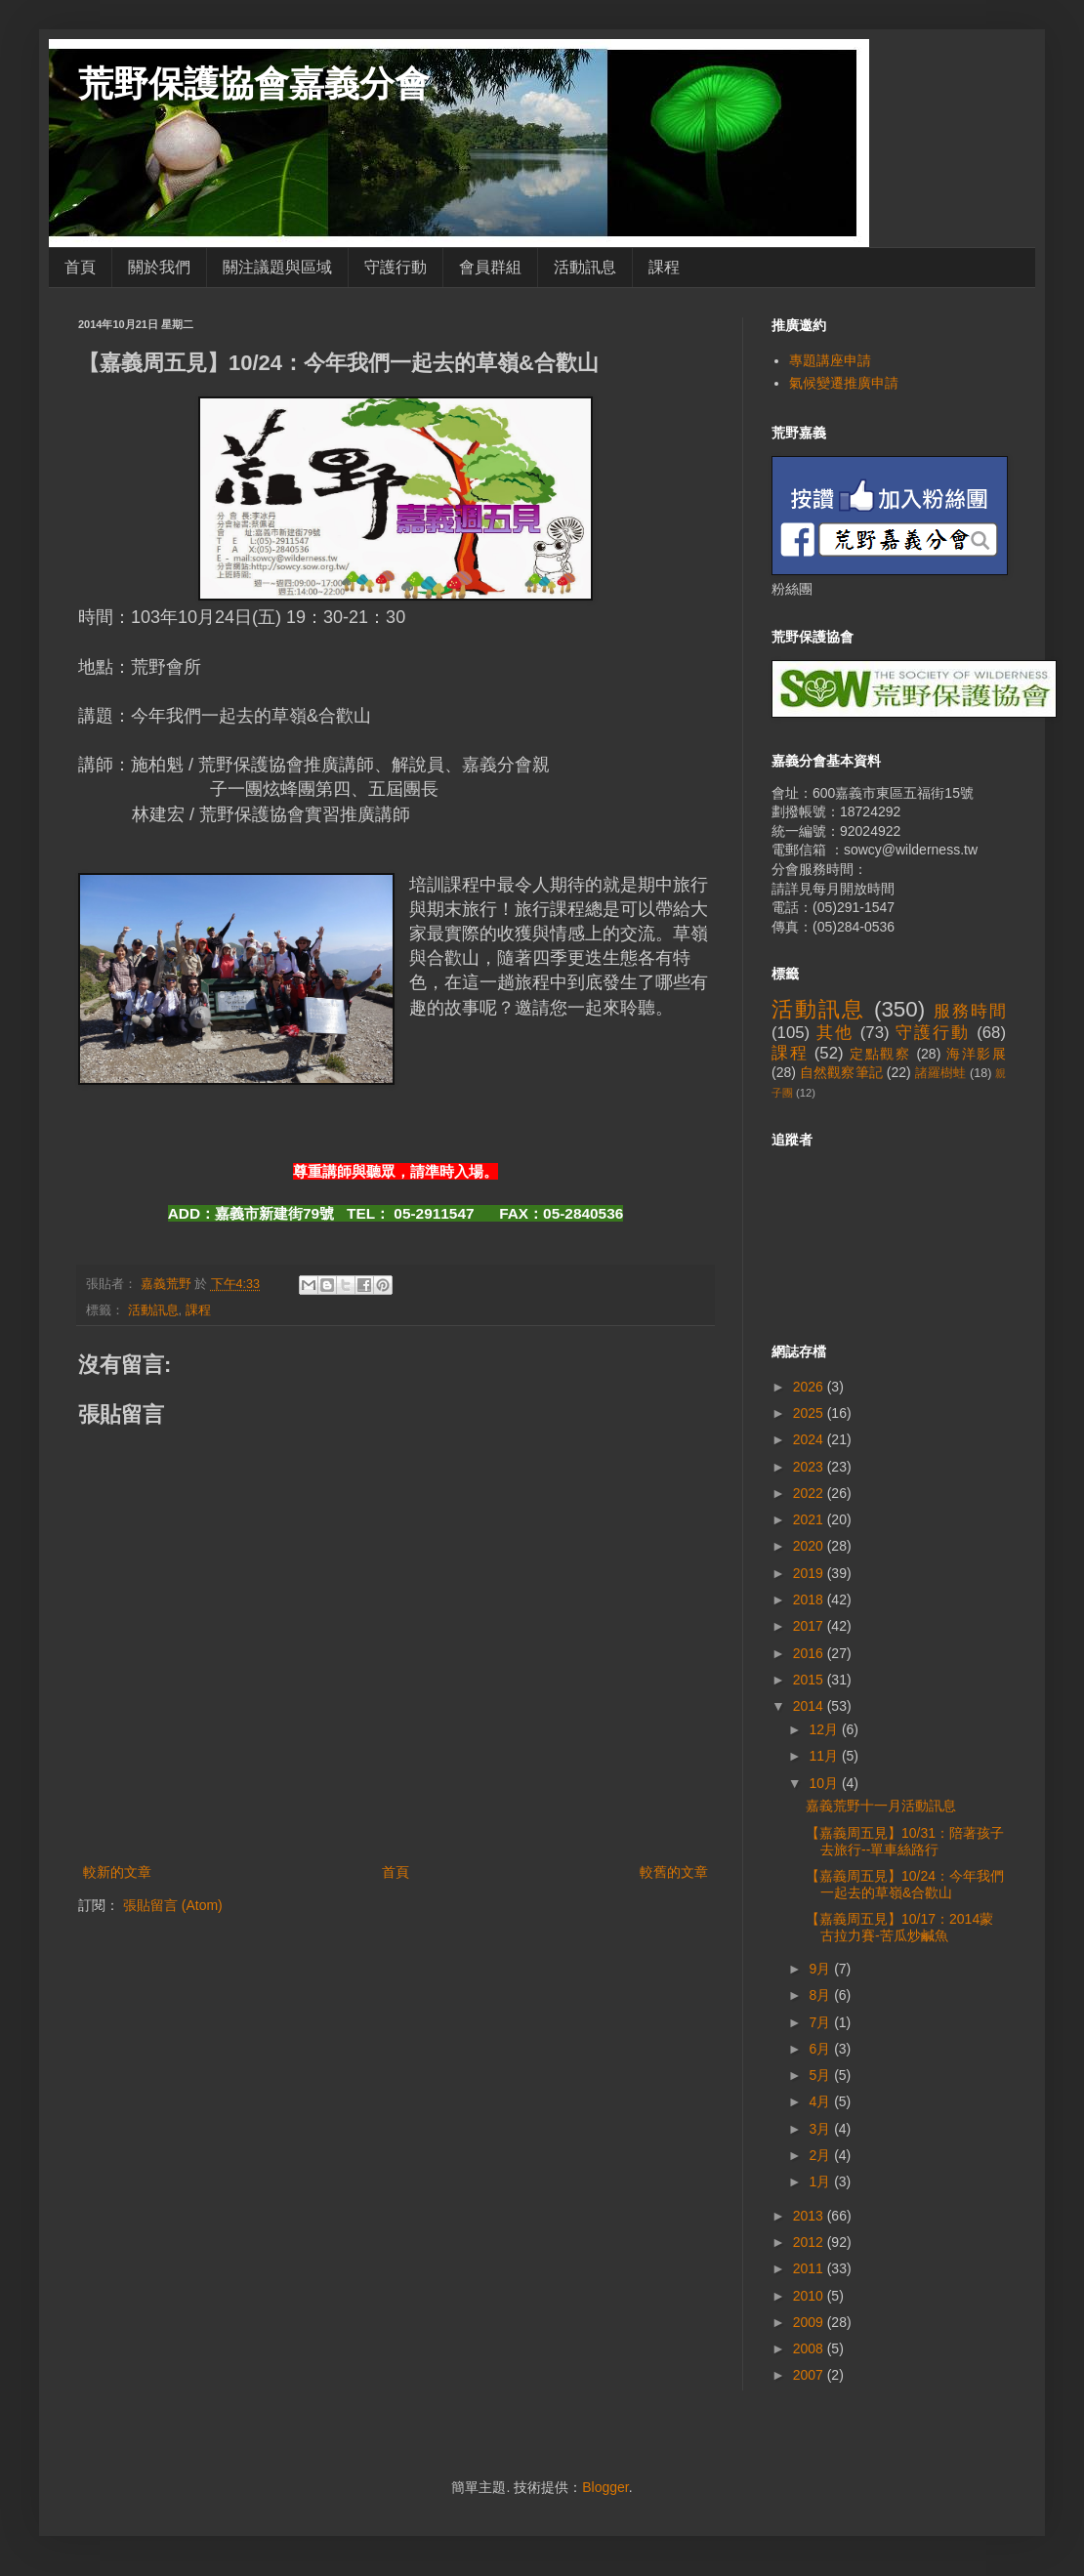 The width and height of the screenshot is (1084, 2576). Describe the element at coordinates (843, 383) in the screenshot. I see `氣候變遷推廣申請` at that location.